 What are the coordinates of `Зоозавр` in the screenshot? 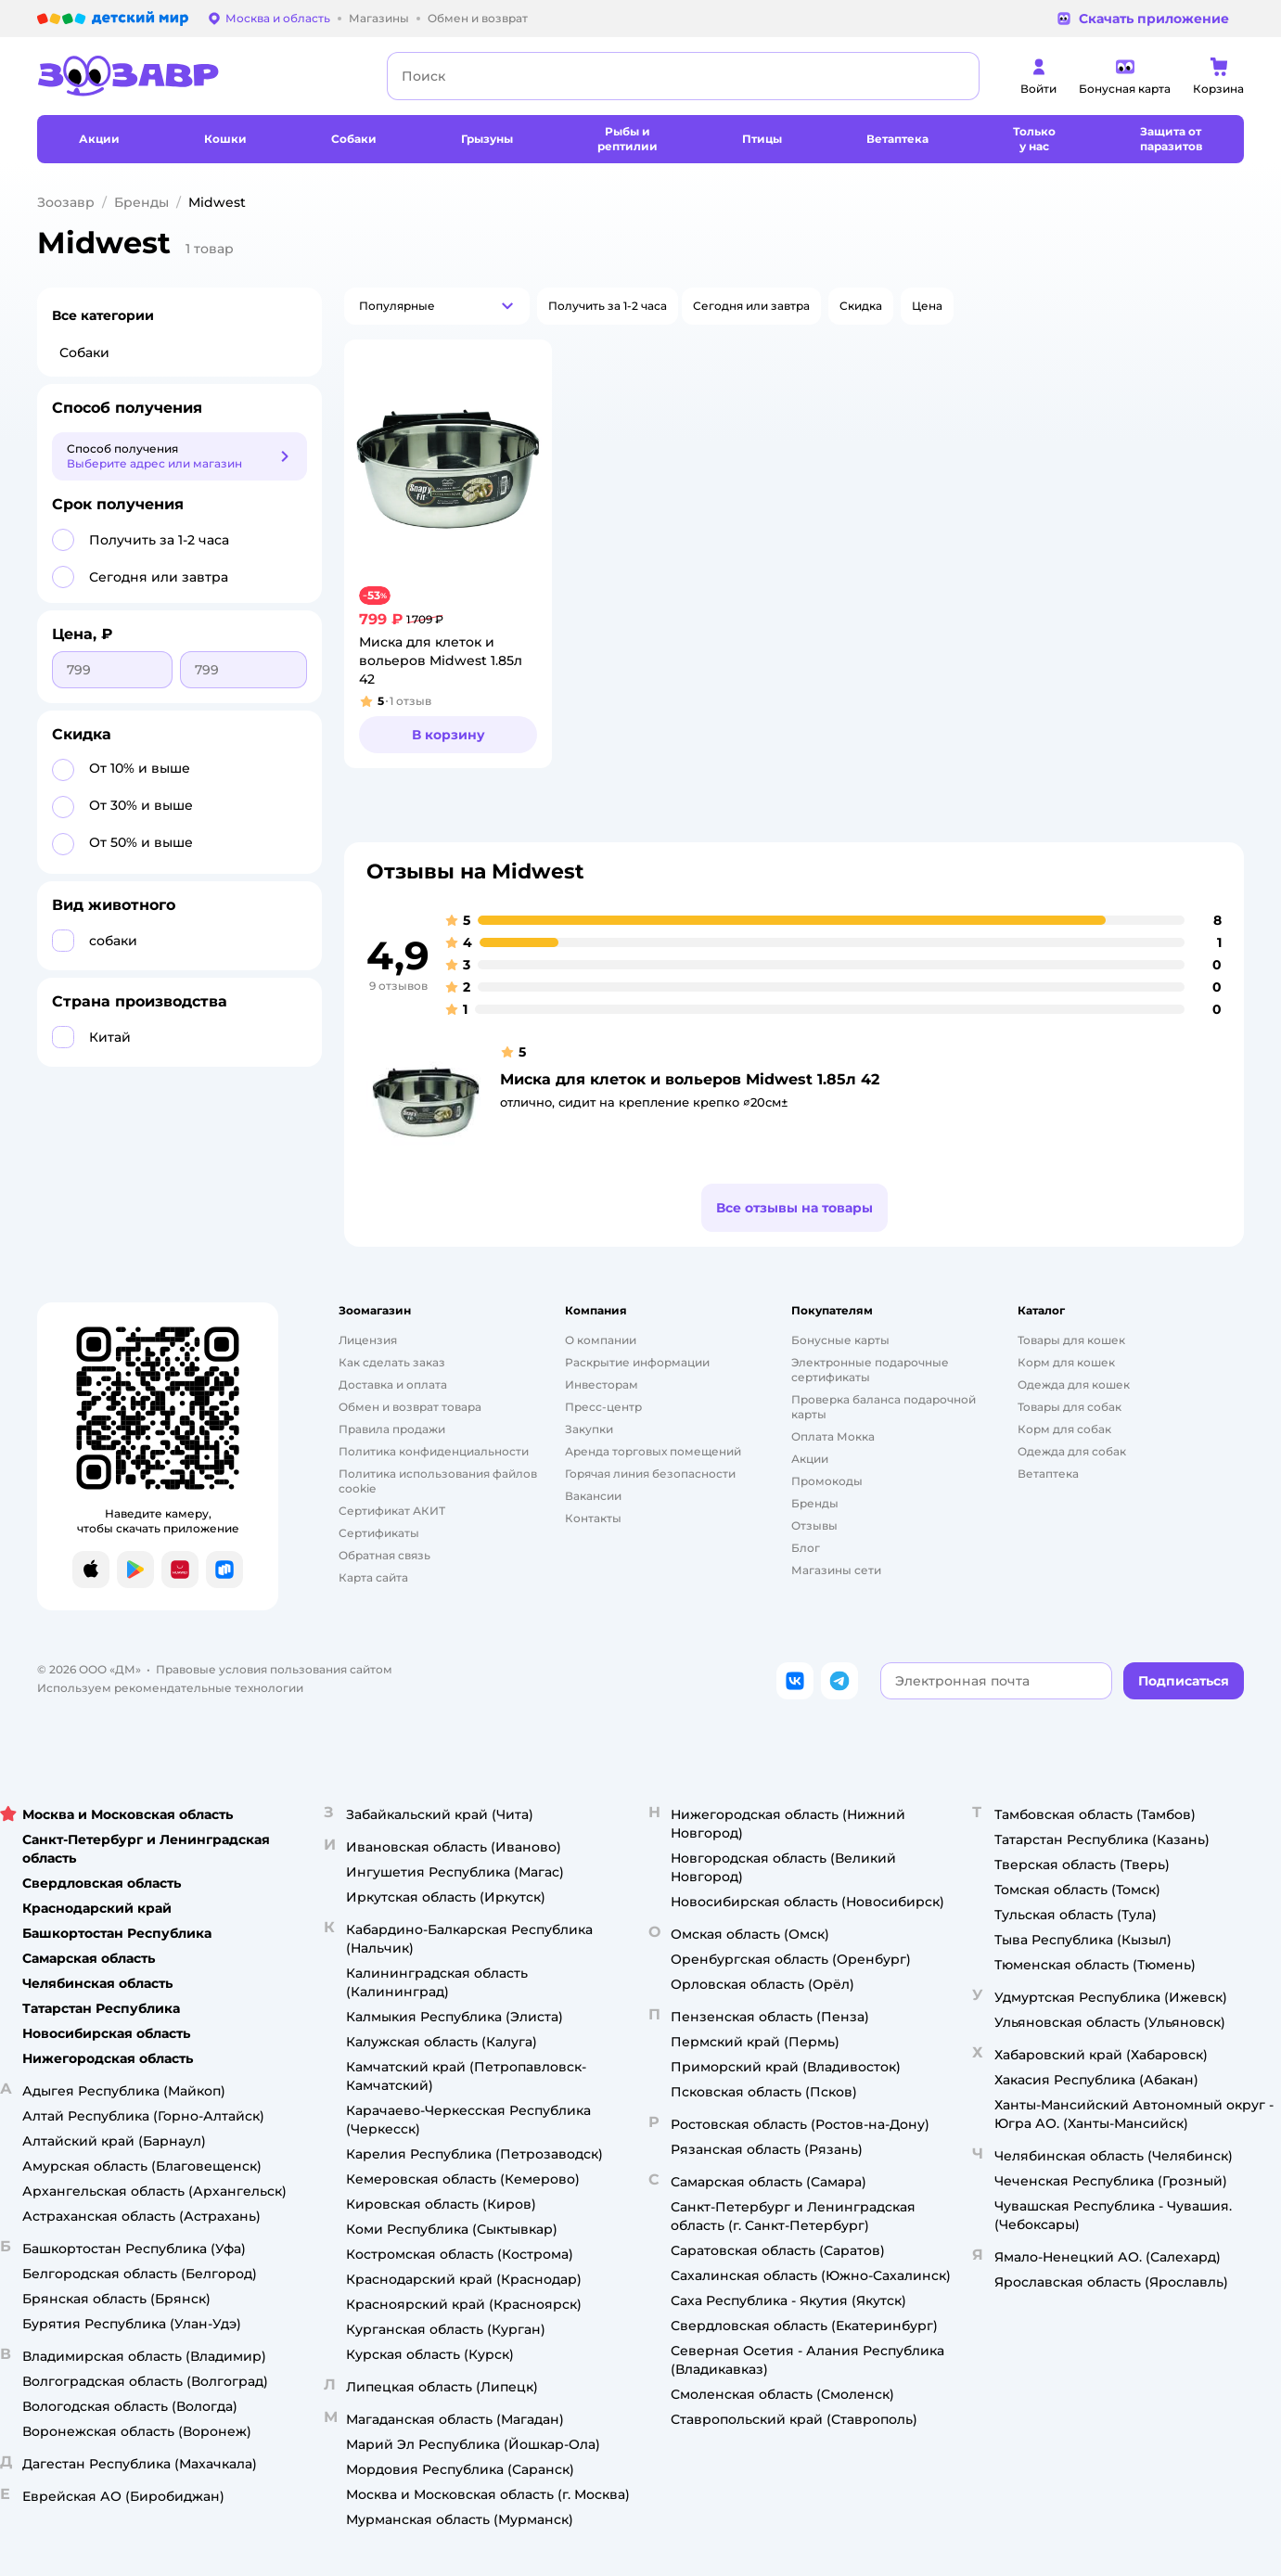 It's located at (66, 202).